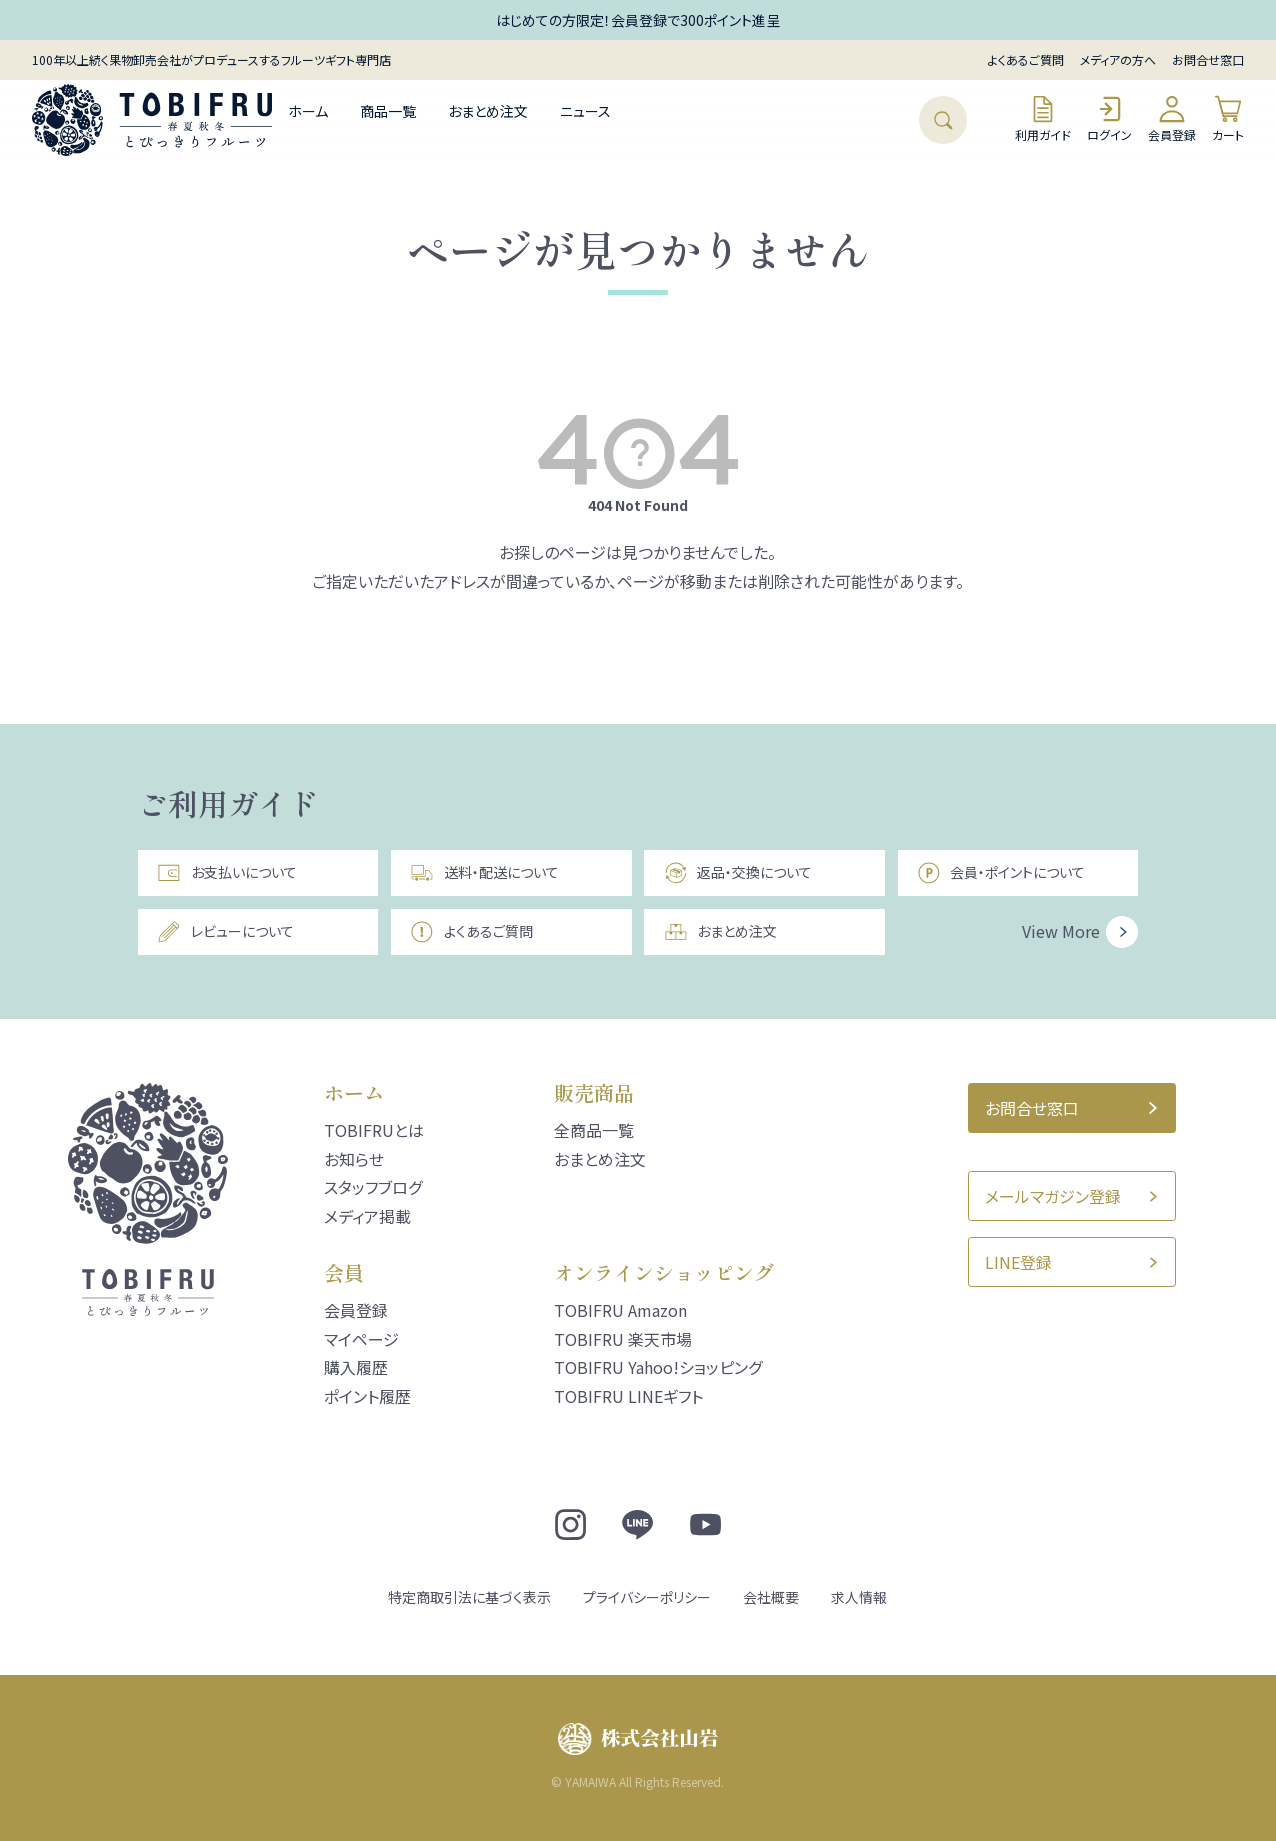 The width and height of the screenshot is (1276, 1841). Describe the element at coordinates (354, 1159) in the screenshot. I see `お知らせ` at that location.